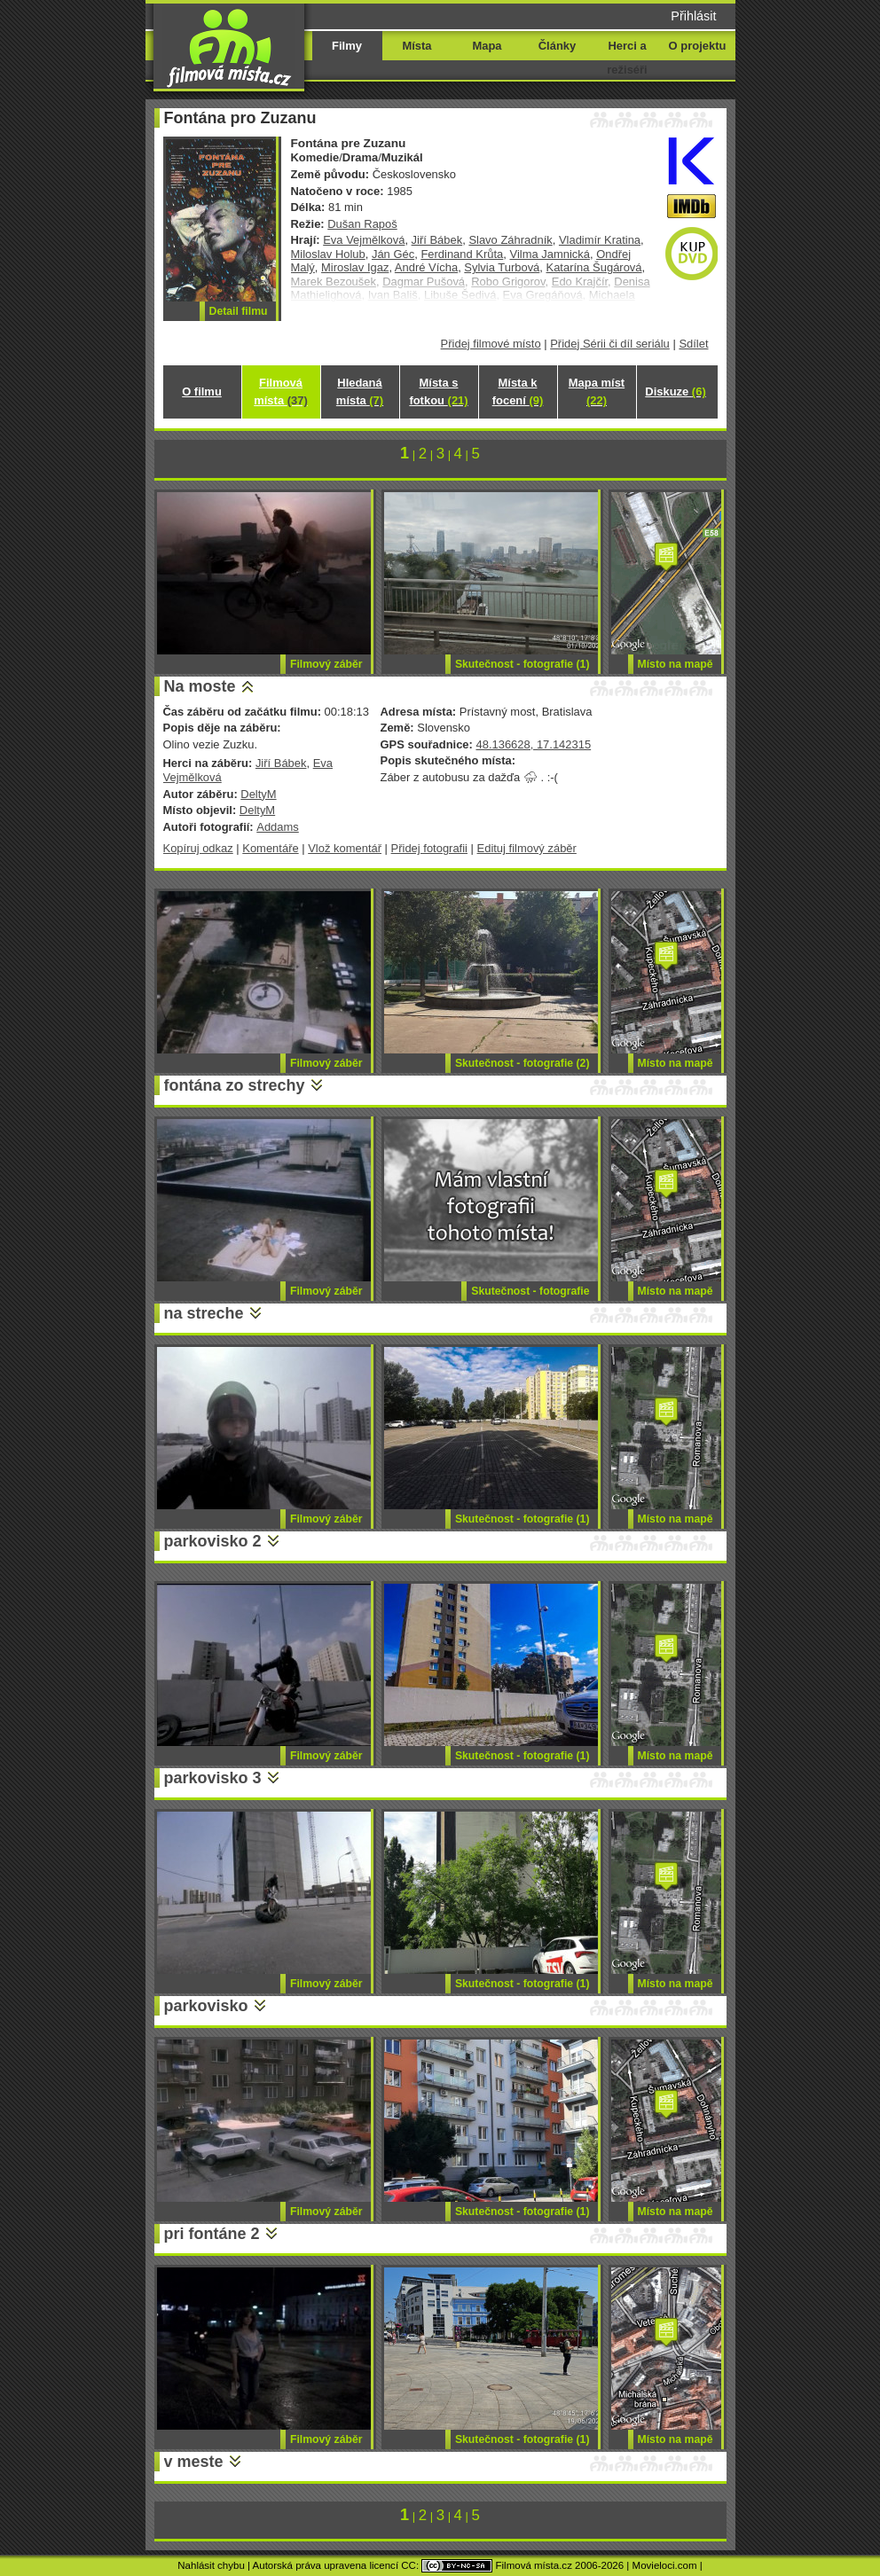 Image resolution: width=880 pixels, height=2576 pixels. Describe the element at coordinates (270, 848) in the screenshot. I see `Komentáře` at that location.